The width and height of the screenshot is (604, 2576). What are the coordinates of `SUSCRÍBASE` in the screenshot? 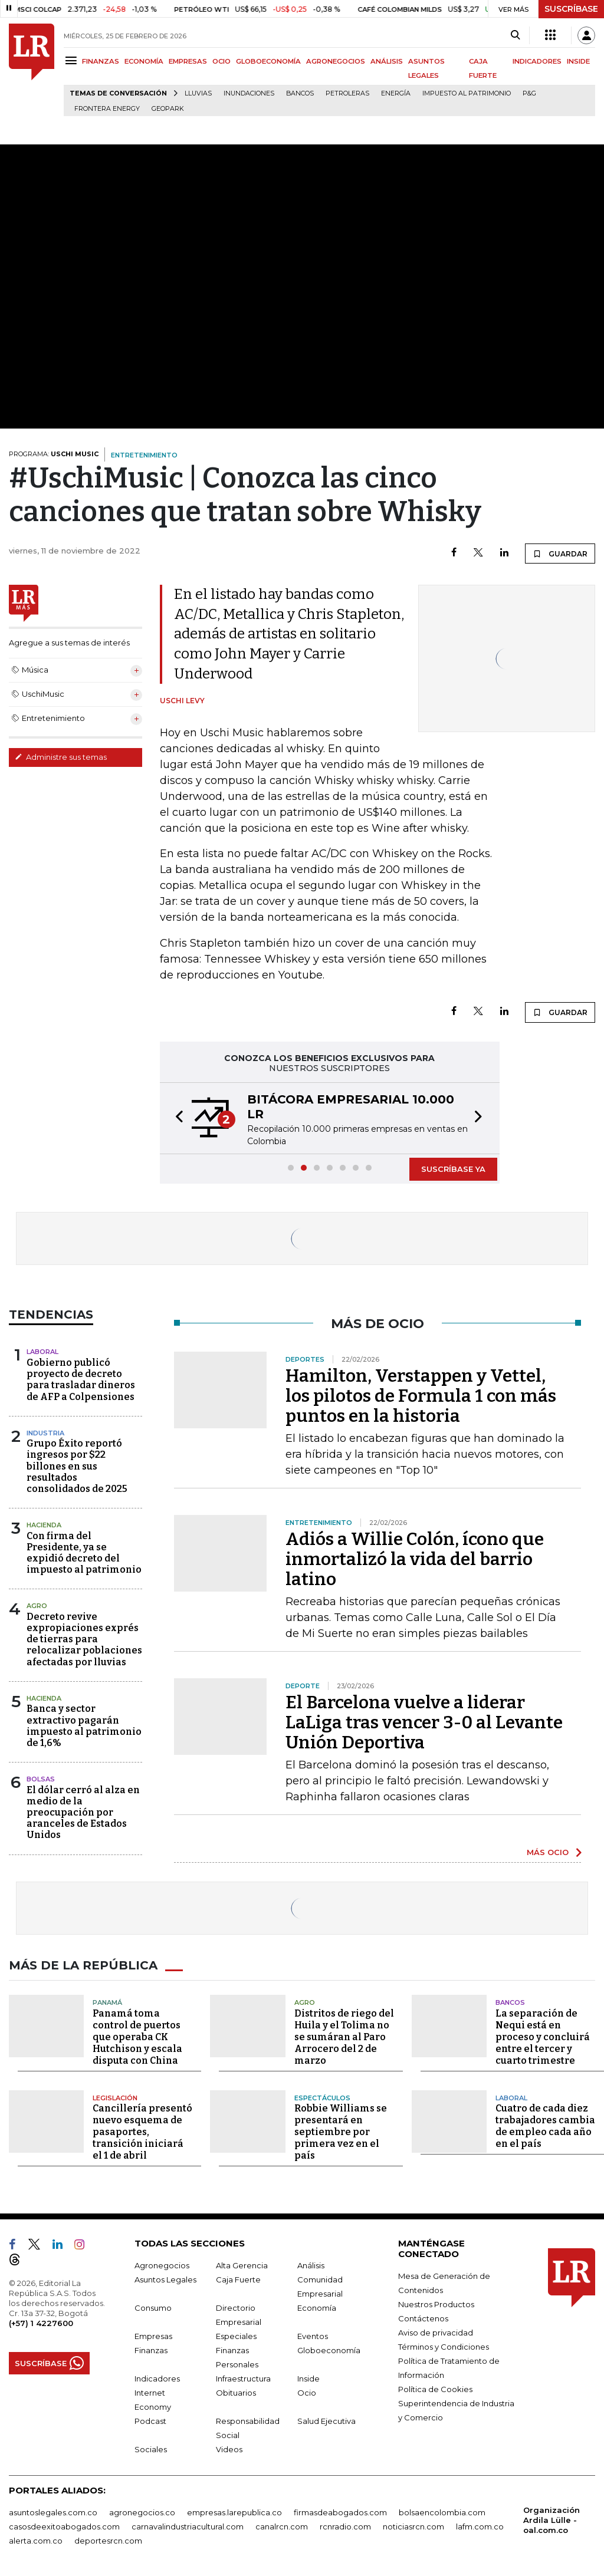 It's located at (571, 9).